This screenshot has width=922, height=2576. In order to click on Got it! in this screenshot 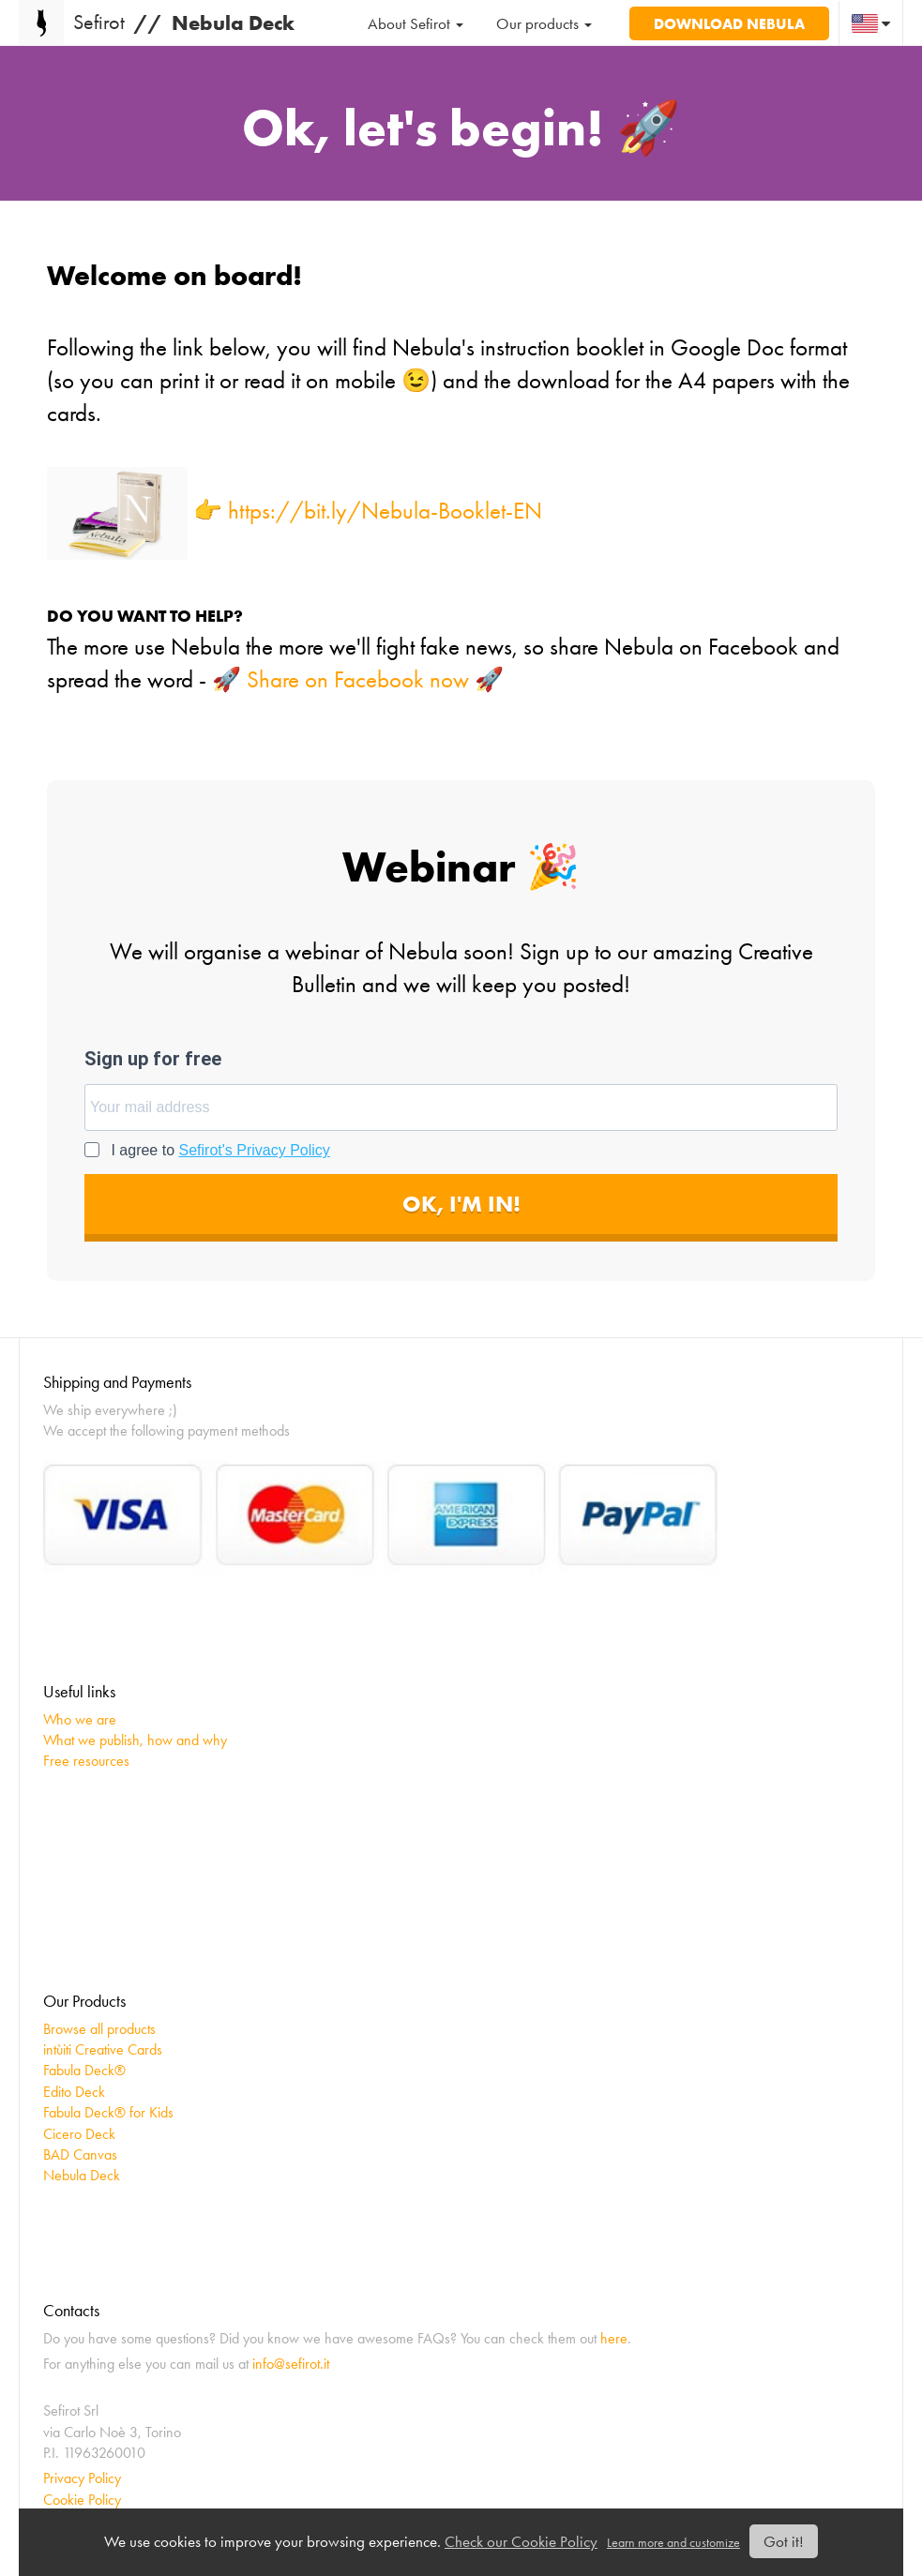, I will do `click(783, 2541)`.